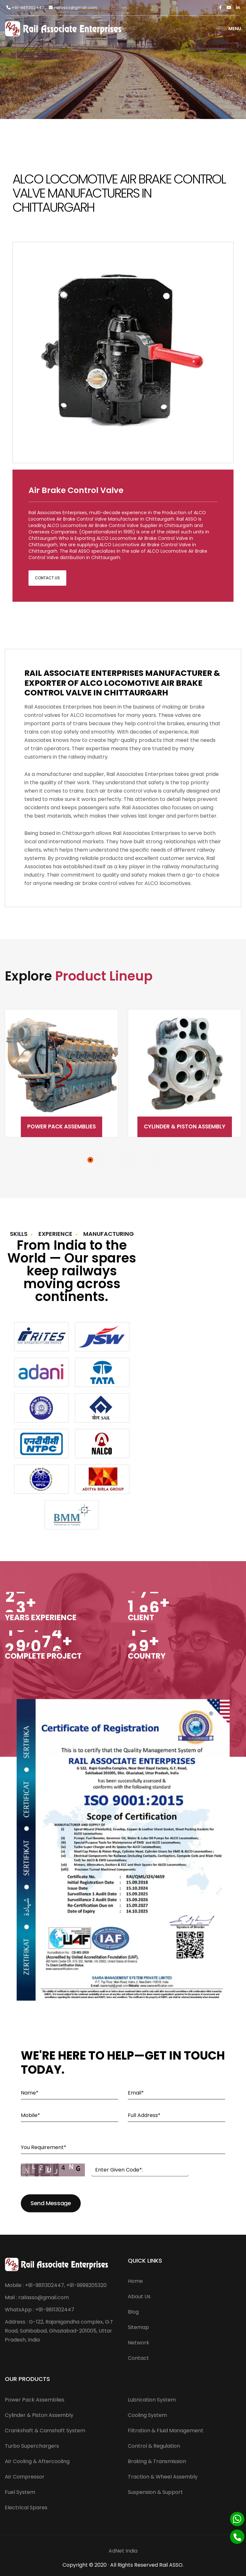  Describe the element at coordinates (32, 2446) in the screenshot. I see `Turbo Superchargers` at that location.